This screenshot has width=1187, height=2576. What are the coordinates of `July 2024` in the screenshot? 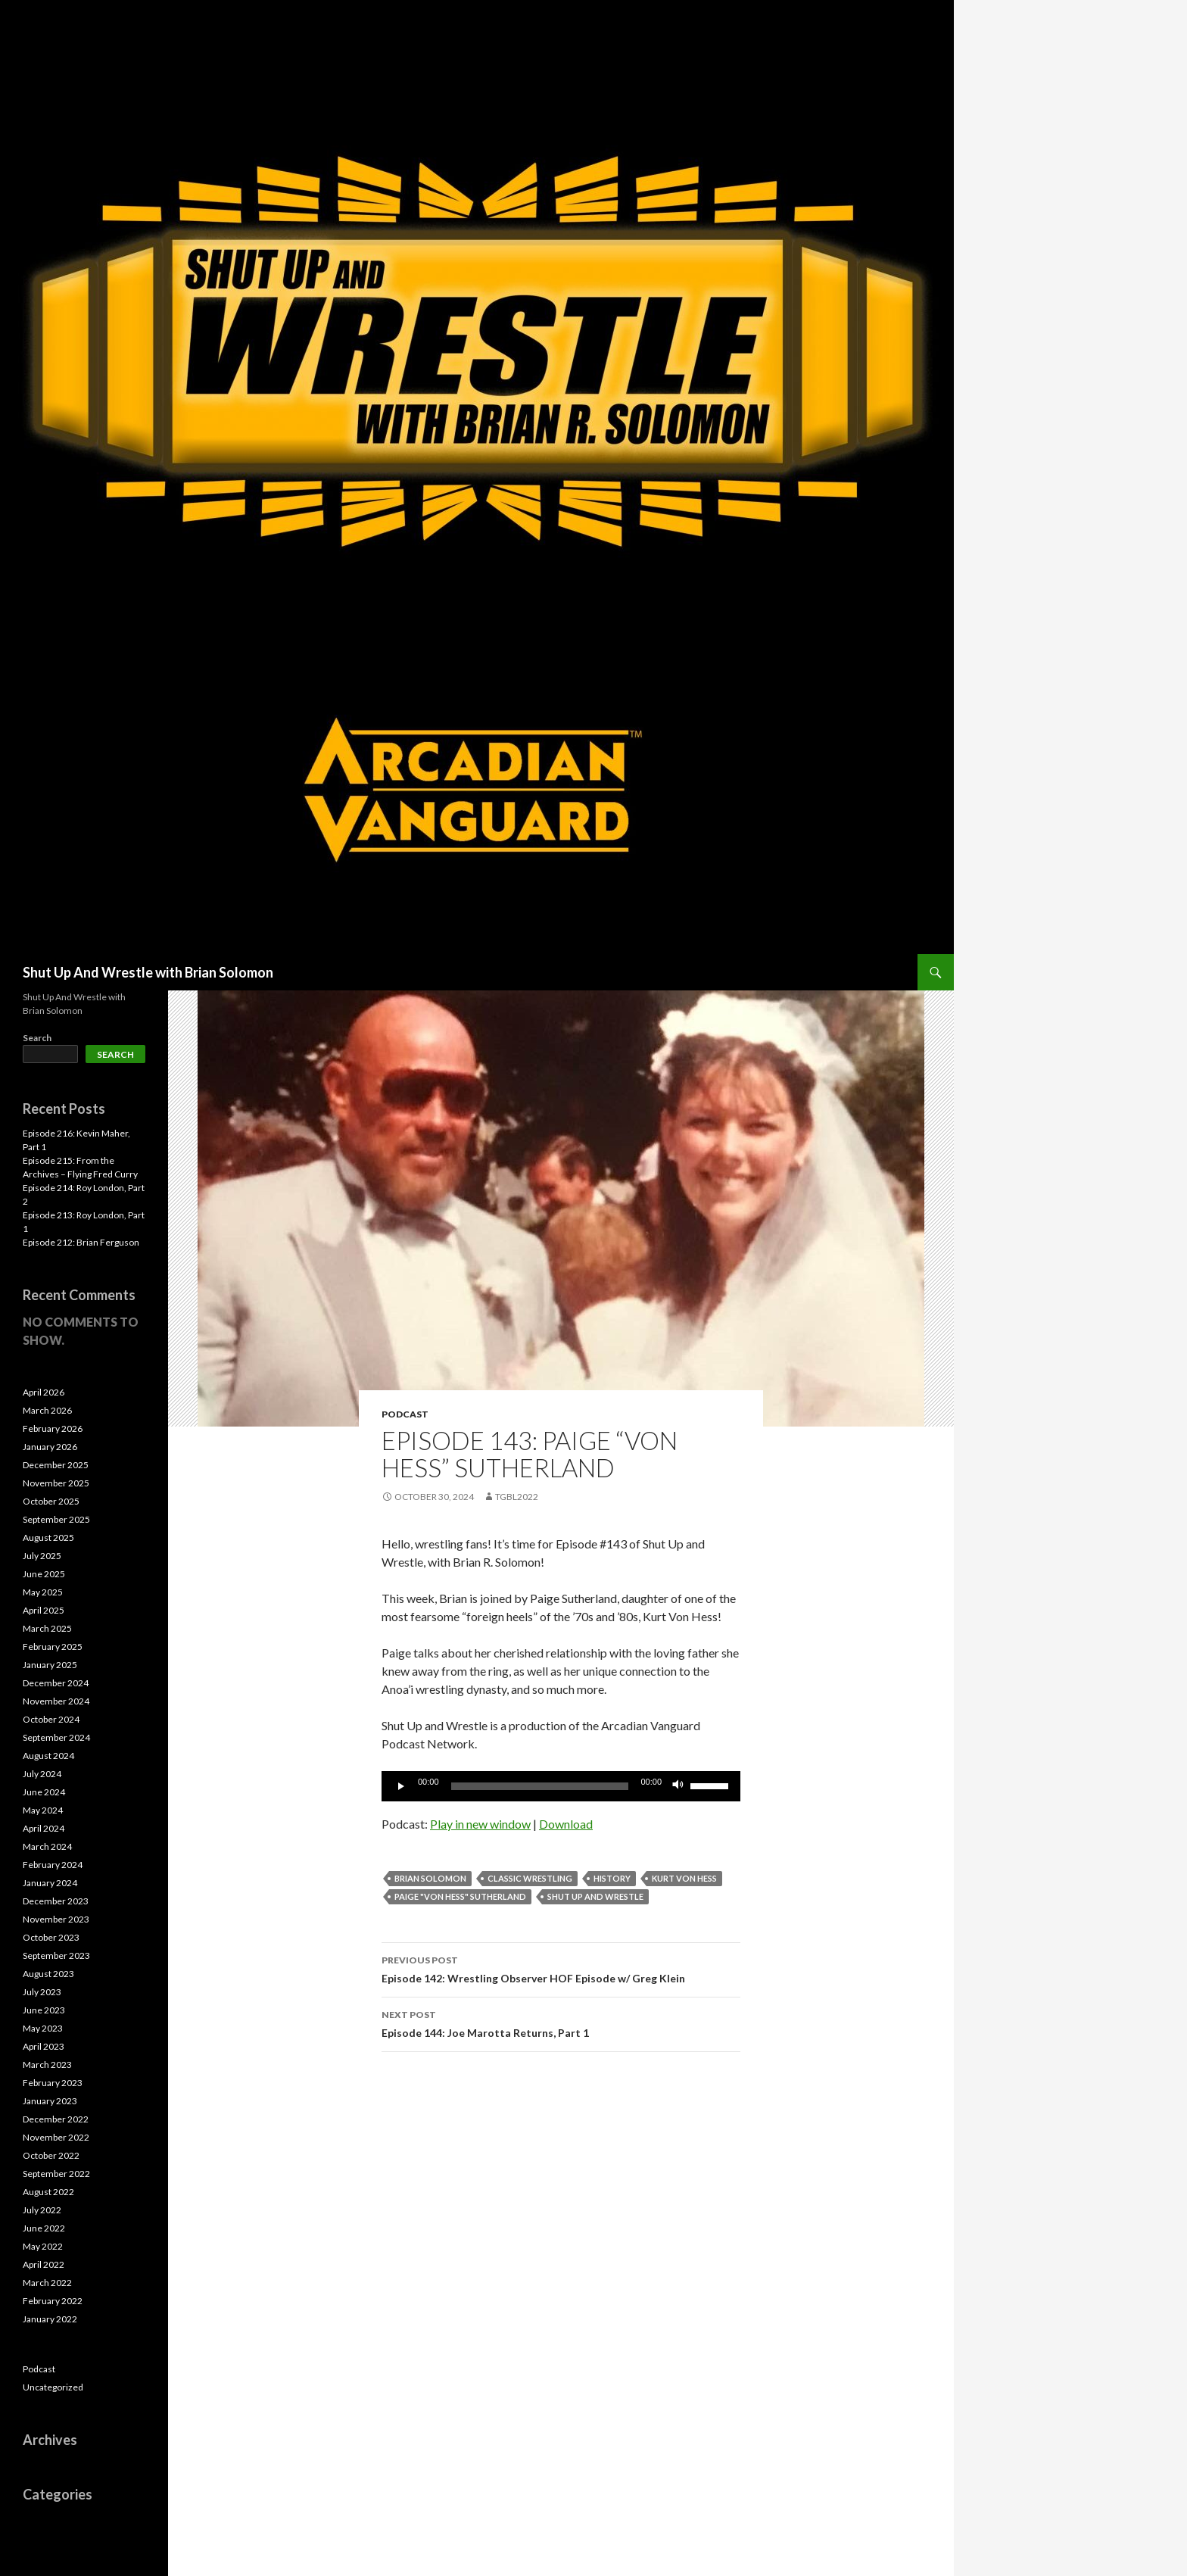 It's located at (42, 1773).